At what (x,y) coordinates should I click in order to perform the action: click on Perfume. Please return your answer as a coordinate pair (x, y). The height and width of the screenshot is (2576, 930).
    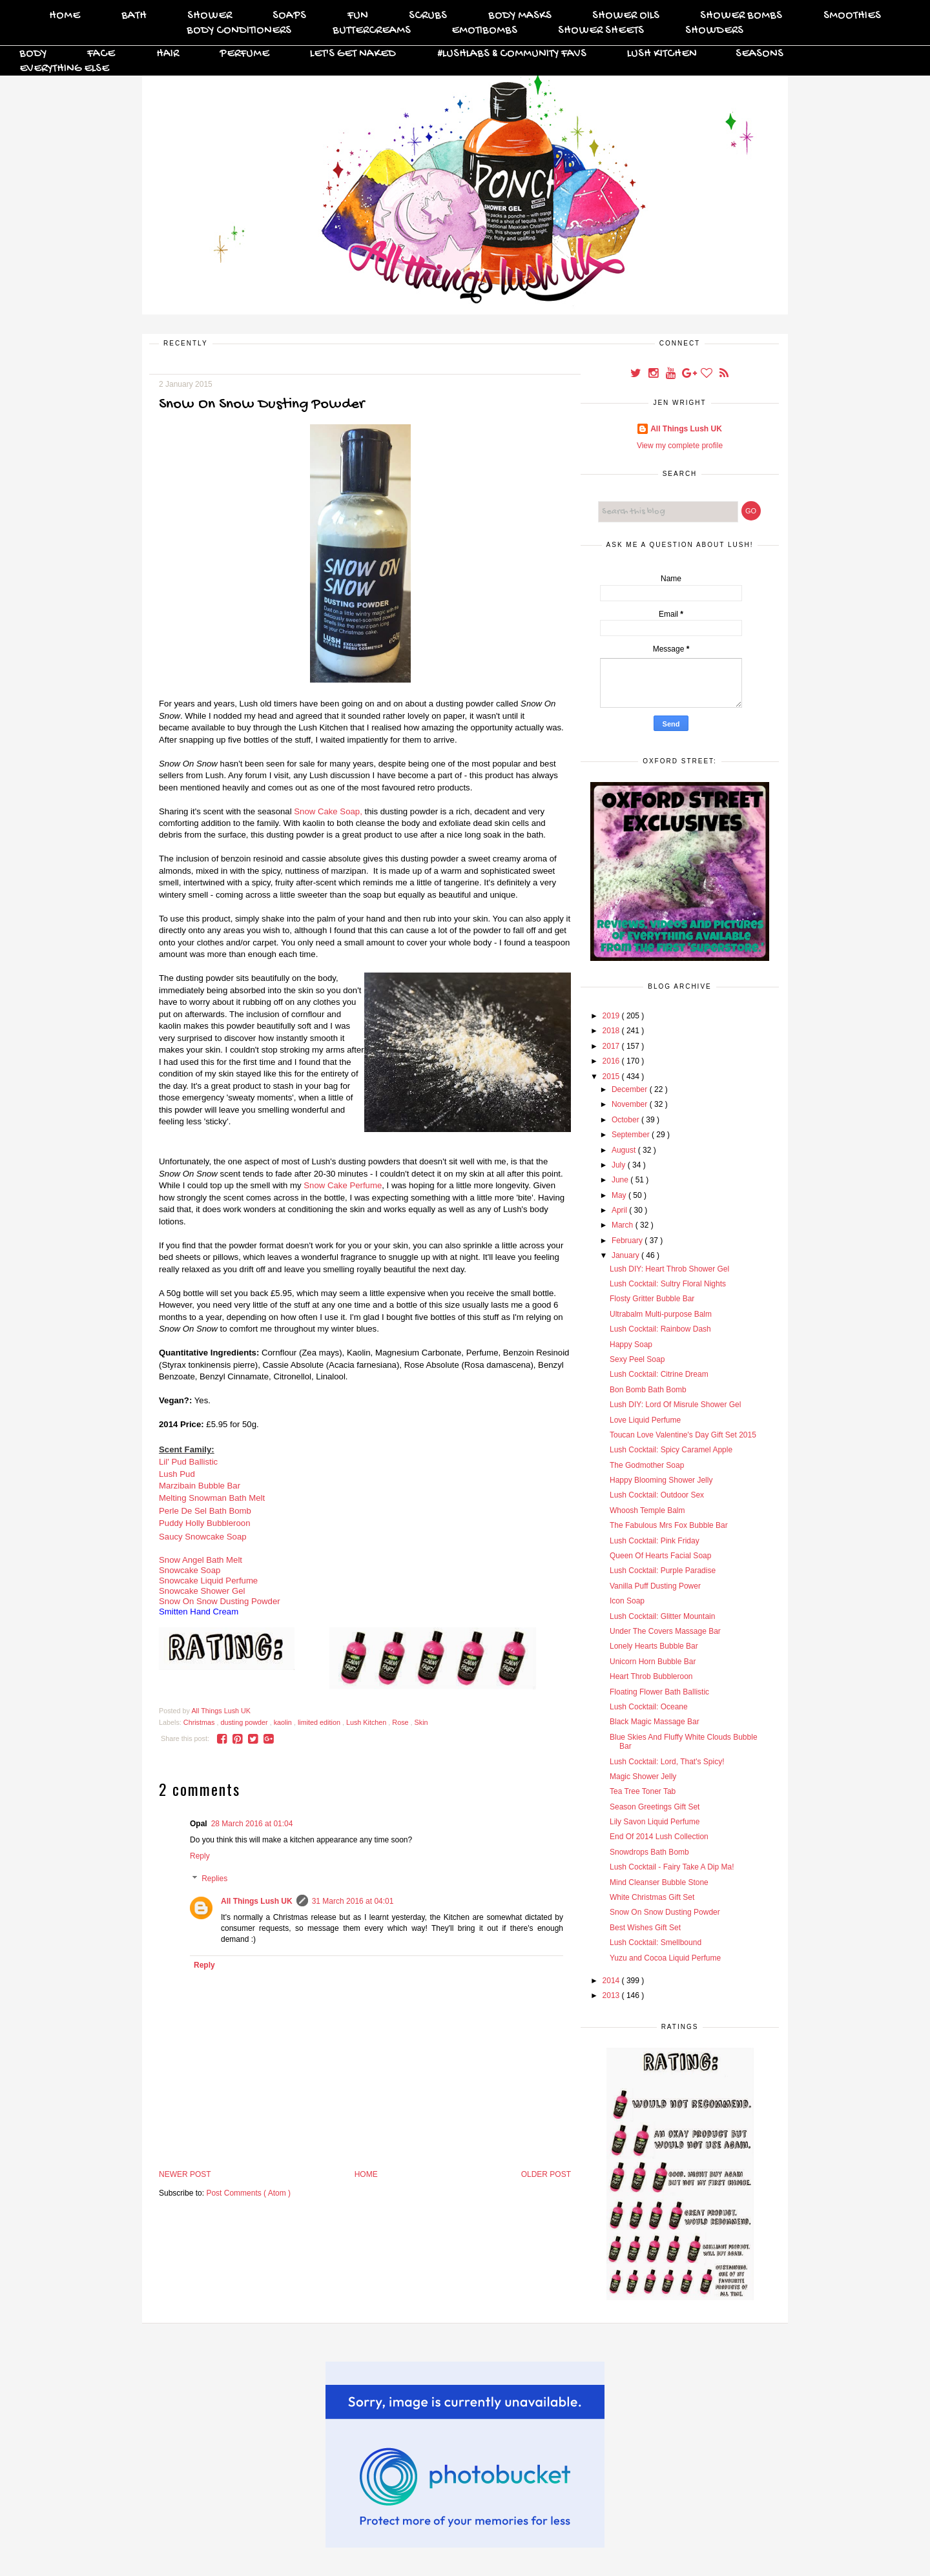
    Looking at the image, I should click on (244, 54).